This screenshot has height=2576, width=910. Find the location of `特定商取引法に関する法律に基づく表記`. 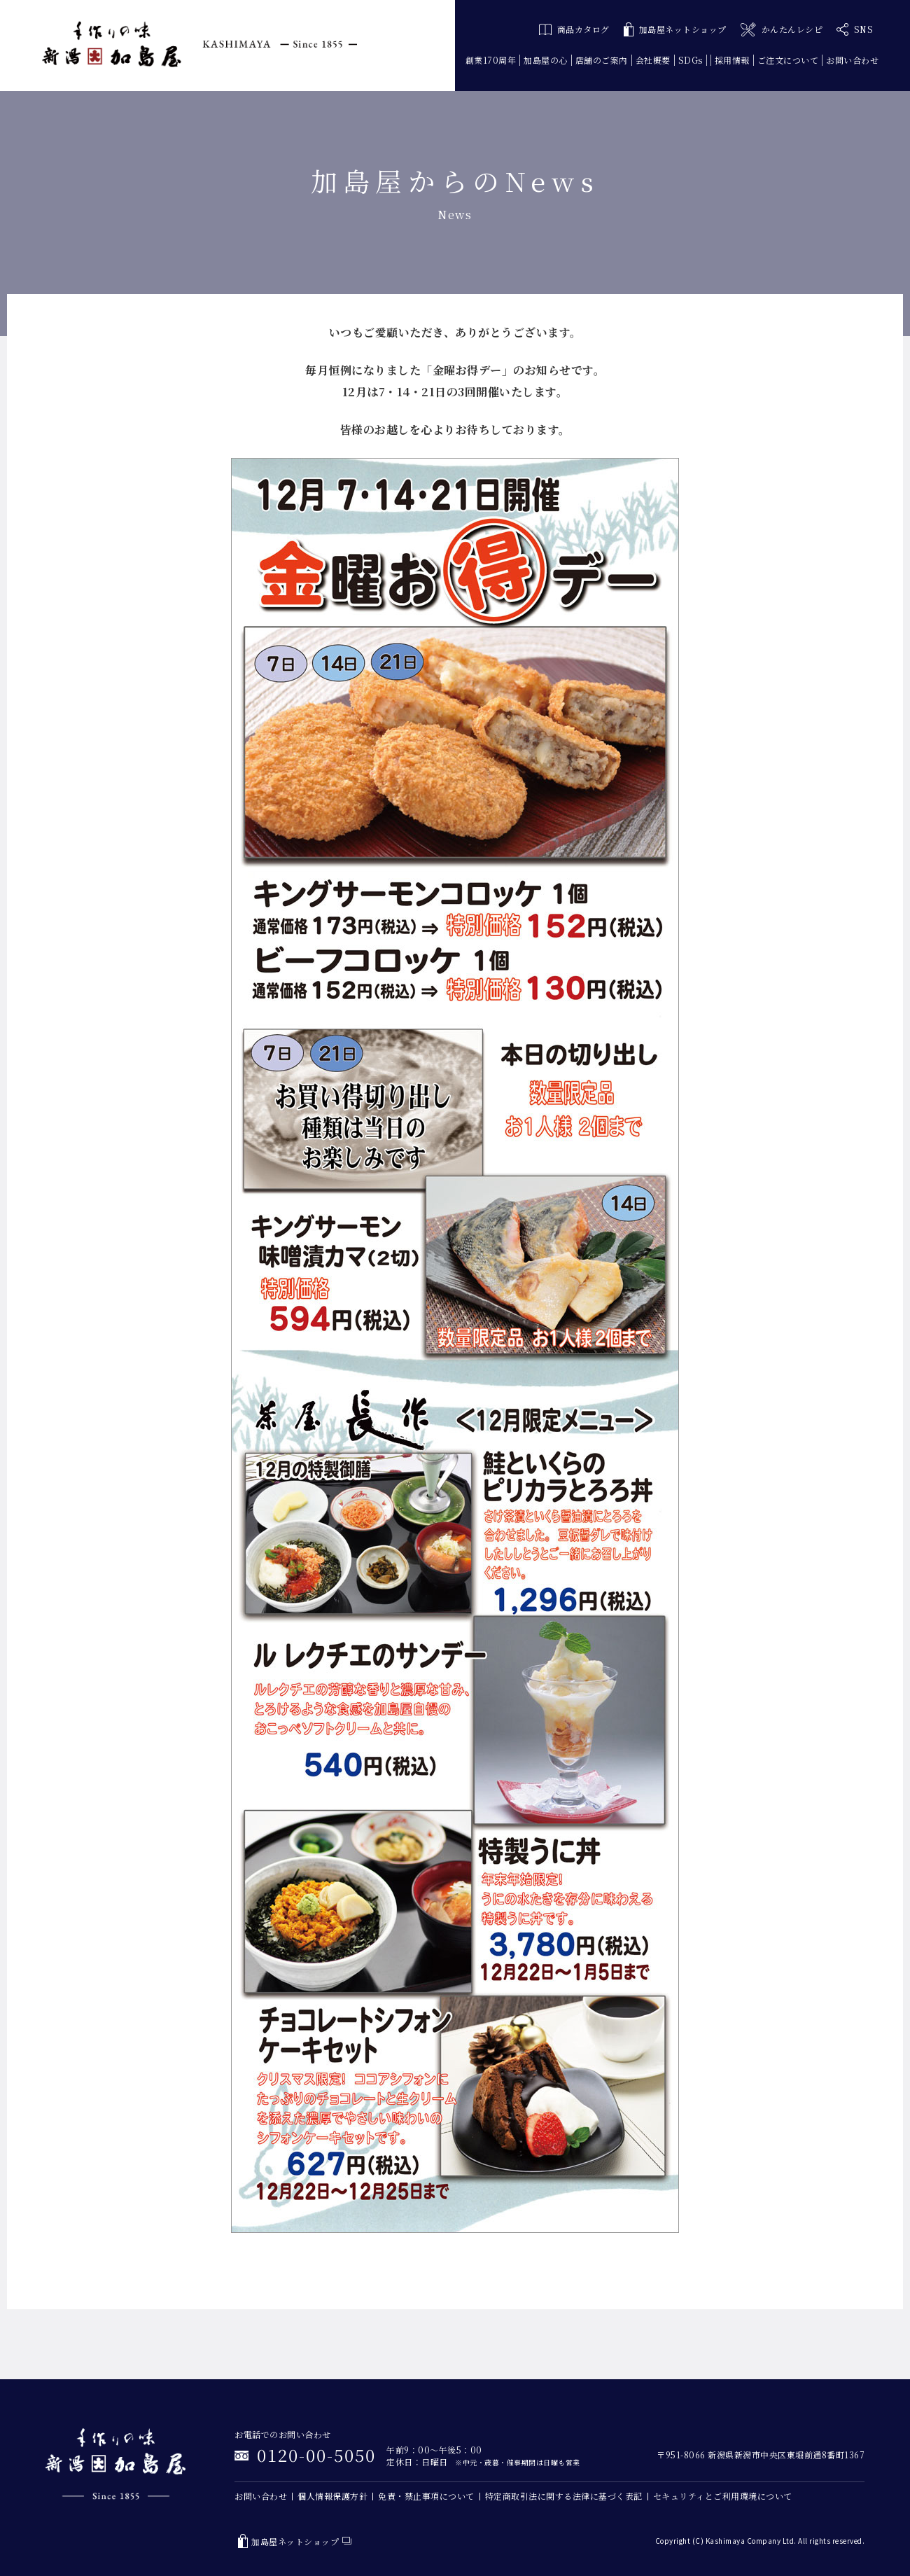

特定商取引法に関する法律に基づく表記 is located at coordinates (564, 2496).